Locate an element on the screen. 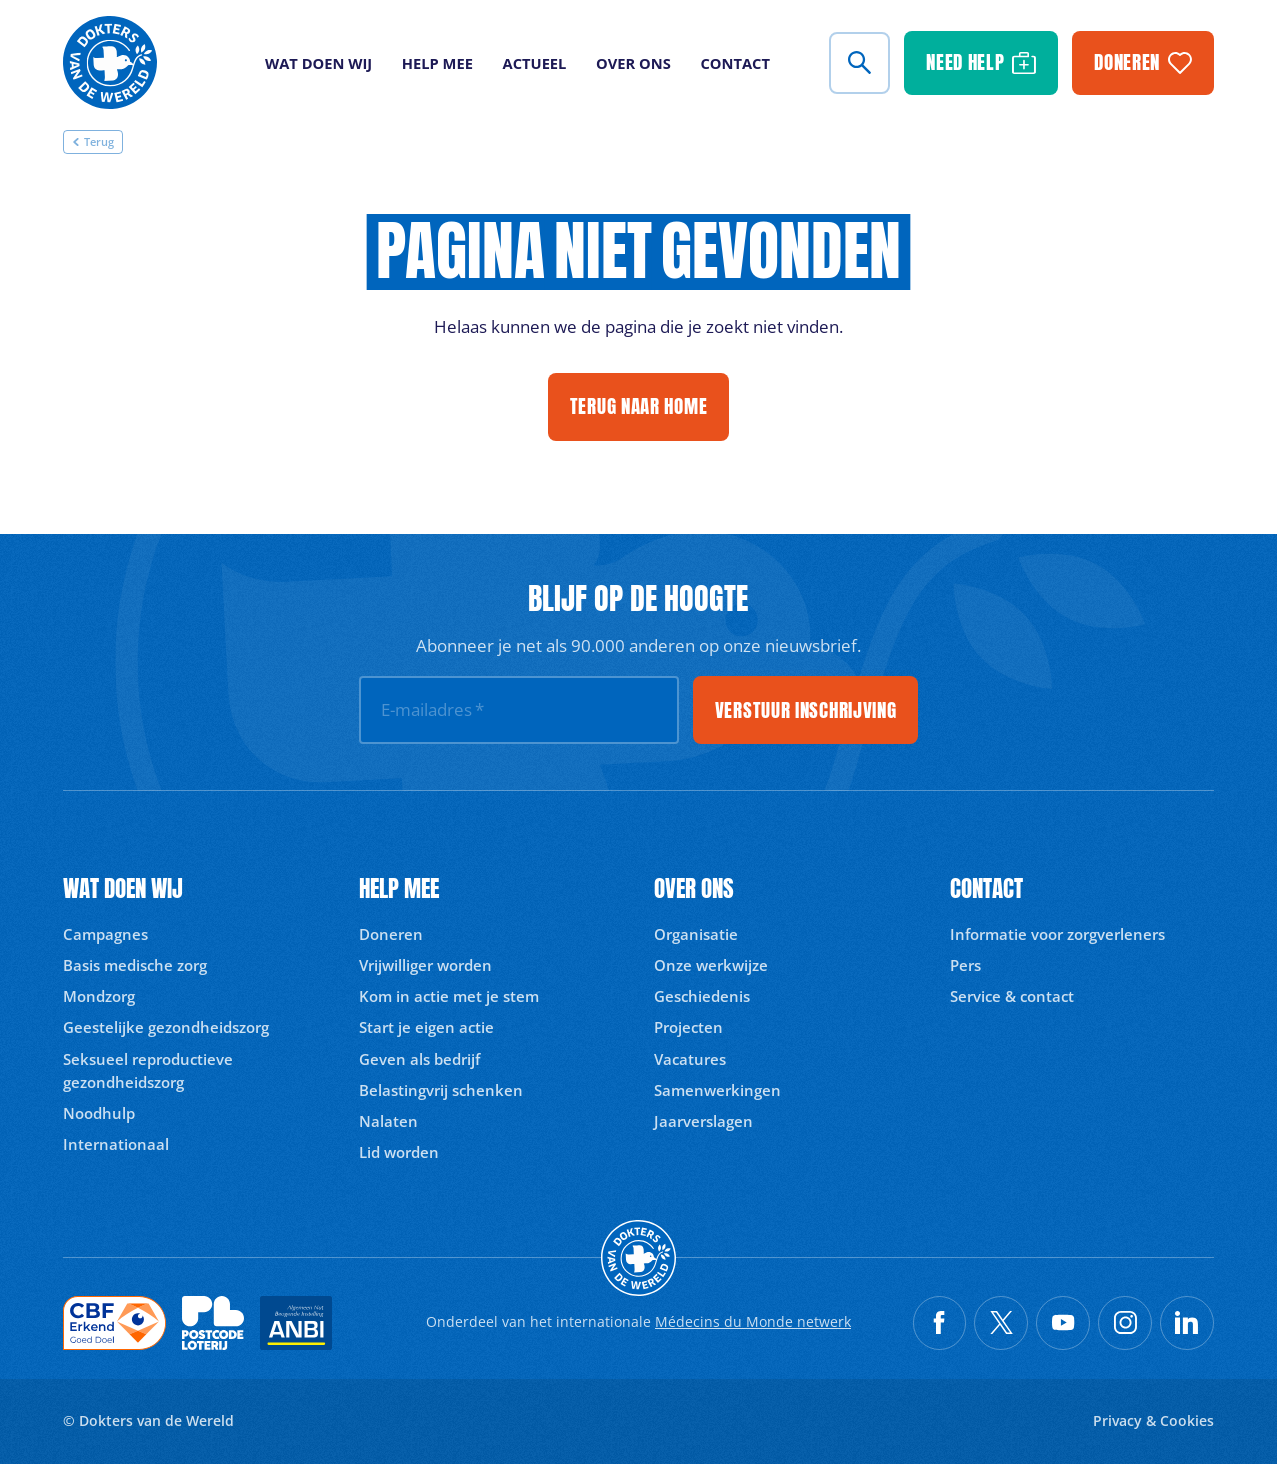  Mondzorg is located at coordinates (99, 996).